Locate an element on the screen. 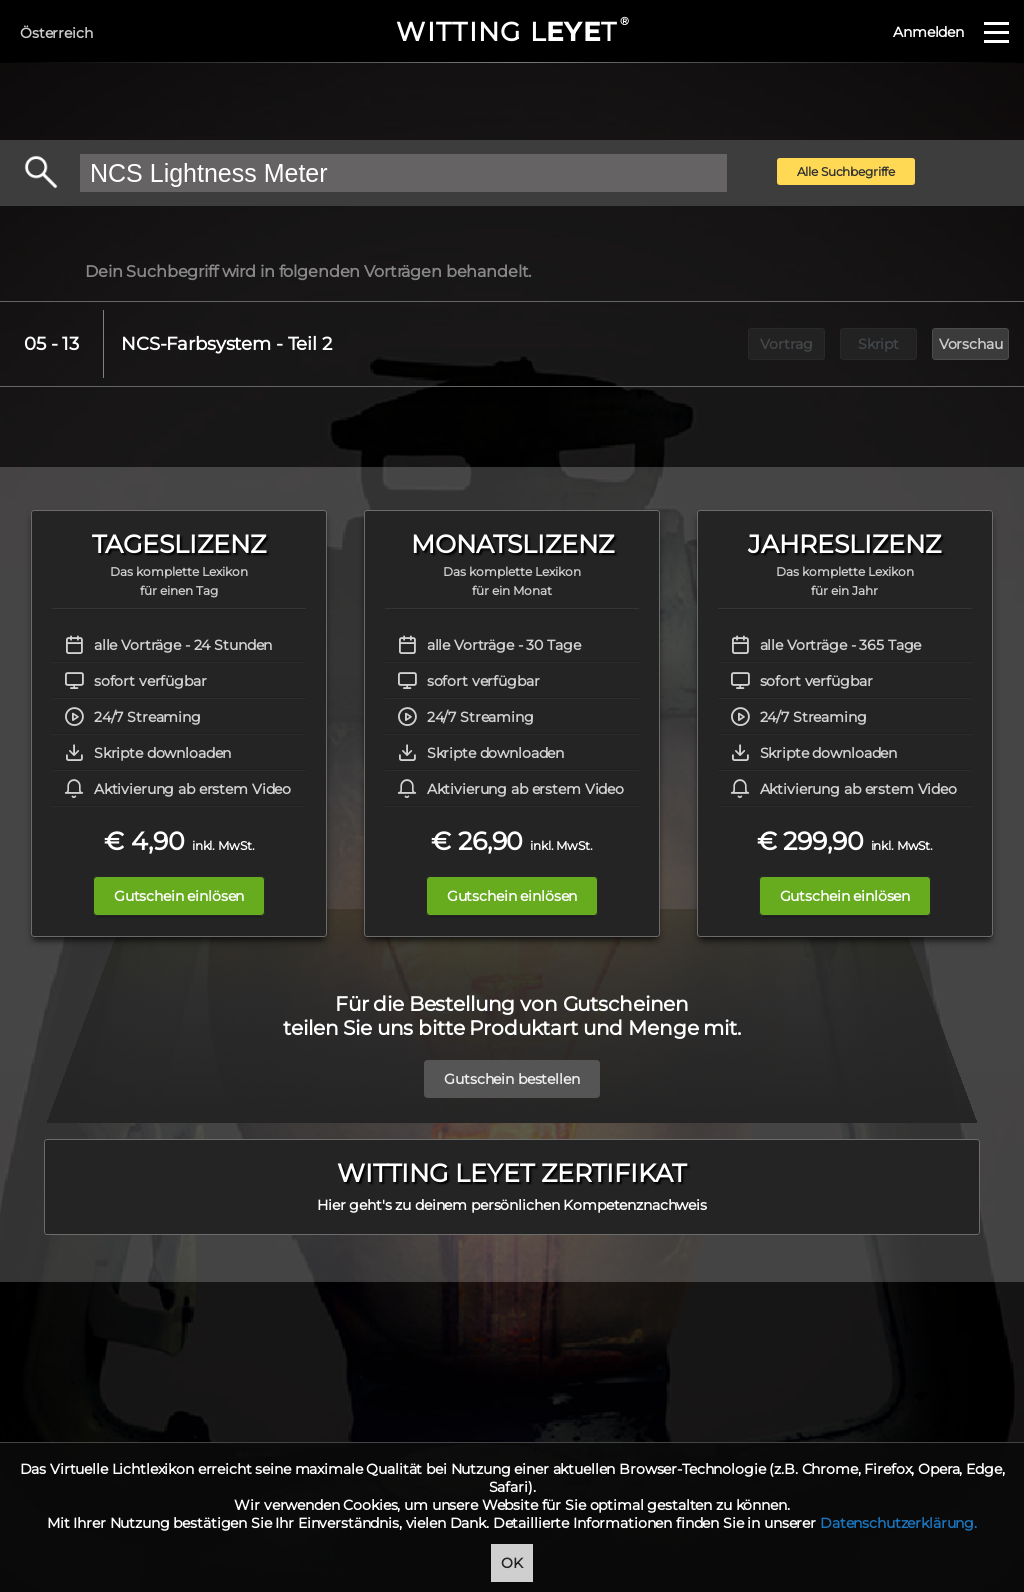 This screenshot has width=1024, height=1592. OK is located at coordinates (512, 1563).